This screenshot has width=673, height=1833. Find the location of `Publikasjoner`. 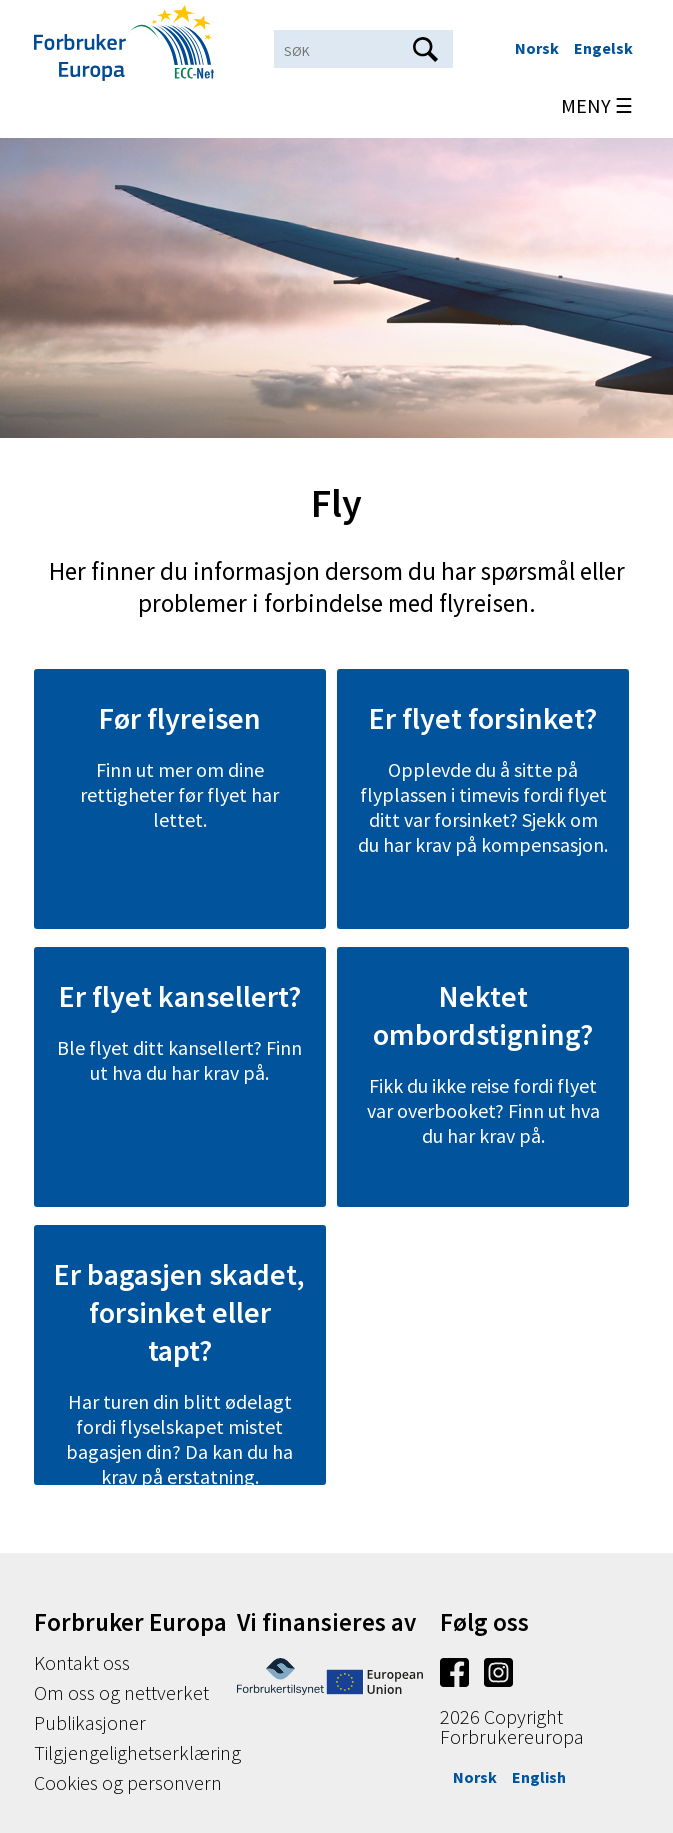

Publikasjoner is located at coordinates (90, 1722).